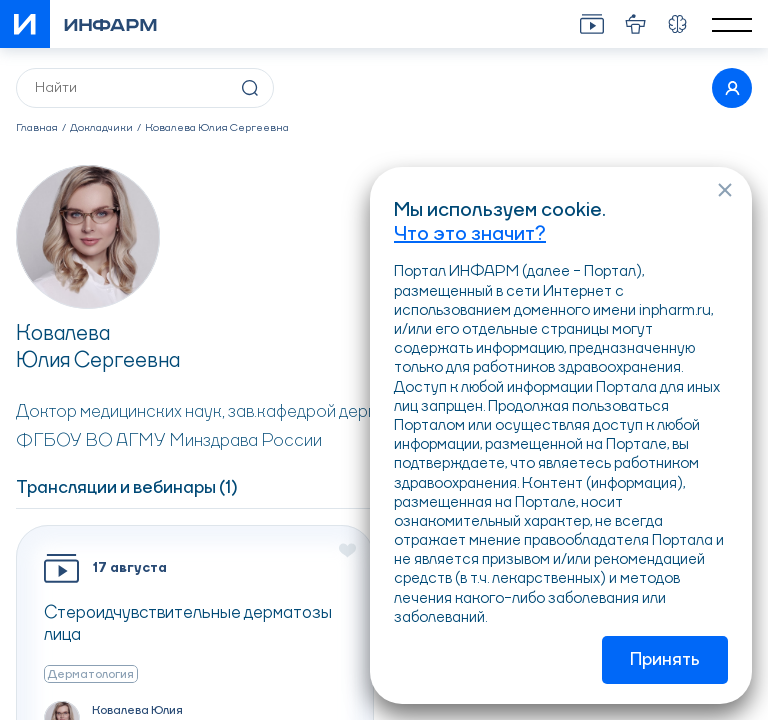 Image resolution: width=768 pixels, height=720 pixels. I want to click on Главная, so click(37, 128).